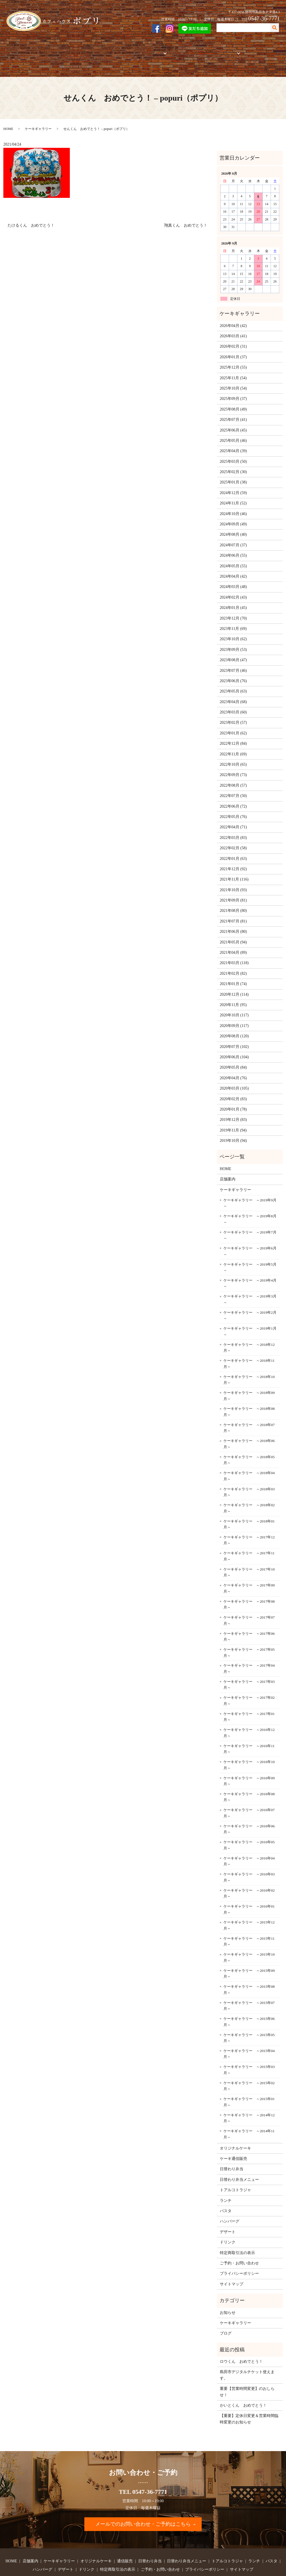 Image resolution: width=286 pixels, height=2576 pixels. I want to click on 2021年10月 (93), so click(233, 870).